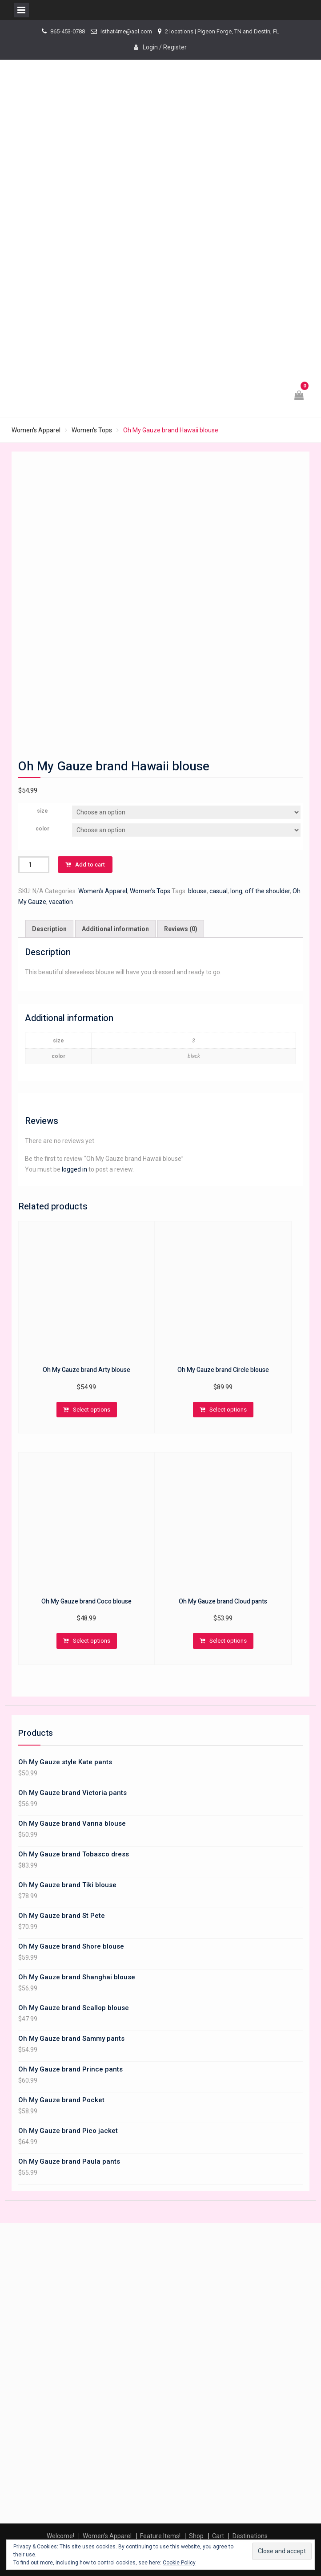 This screenshot has height=2576, width=321. I want to click on Select options [Select options for “Oh My Gauze brand Cloud pants”], so click(228, 1640).